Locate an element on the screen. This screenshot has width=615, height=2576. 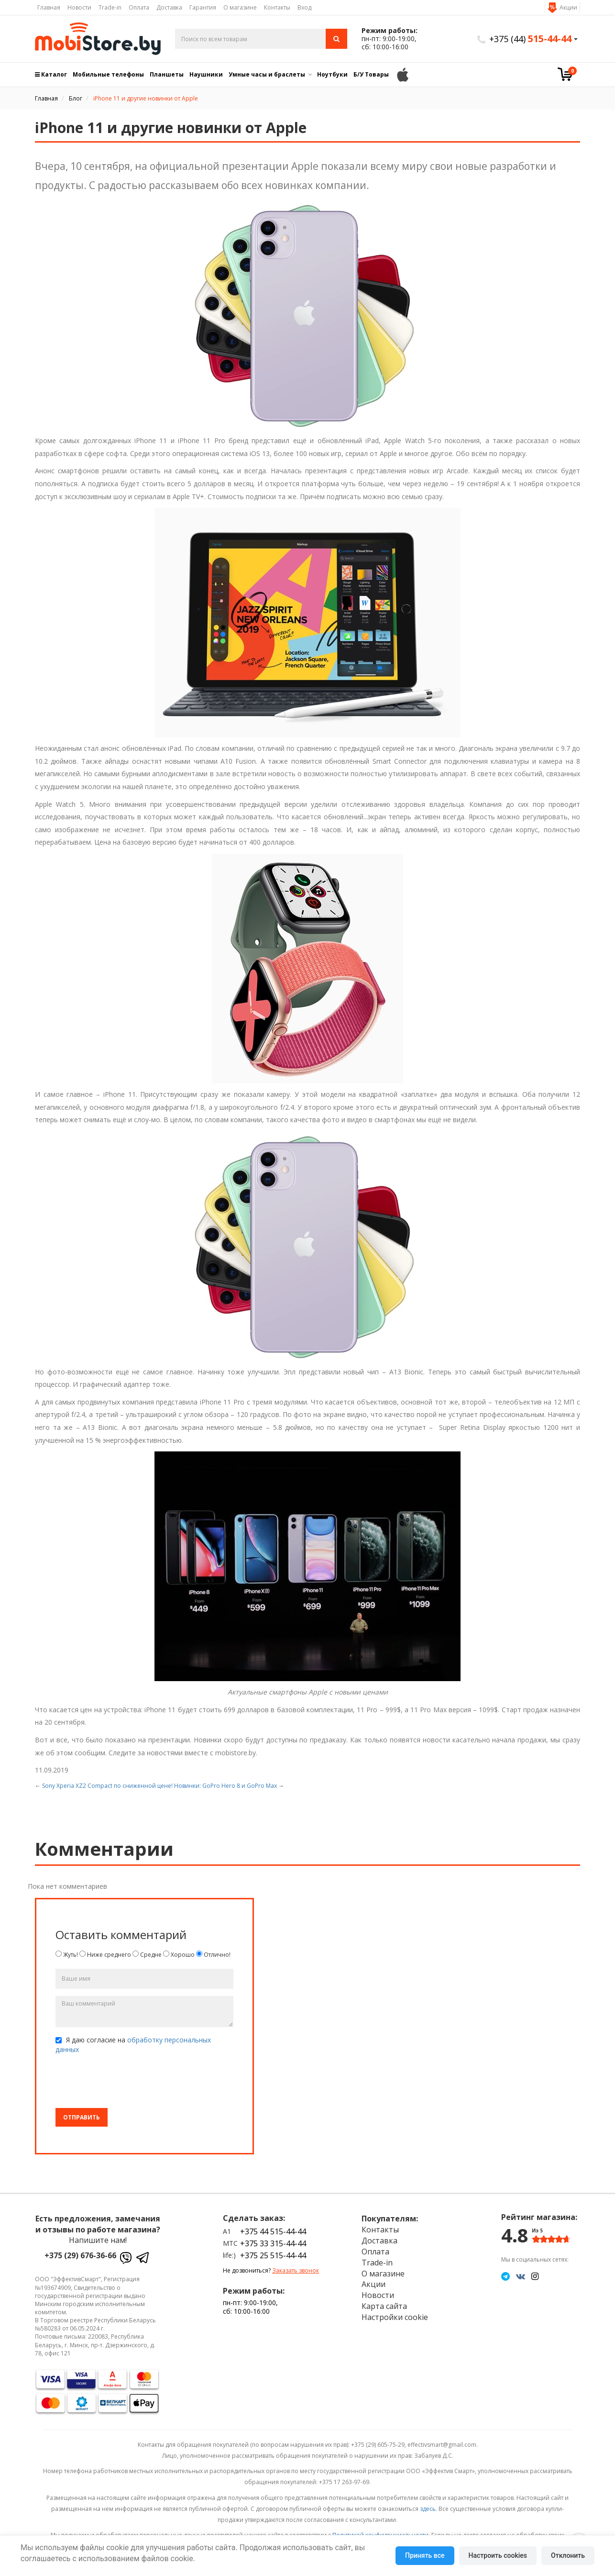
Б/У Товары is located at coordinates (371, 74).